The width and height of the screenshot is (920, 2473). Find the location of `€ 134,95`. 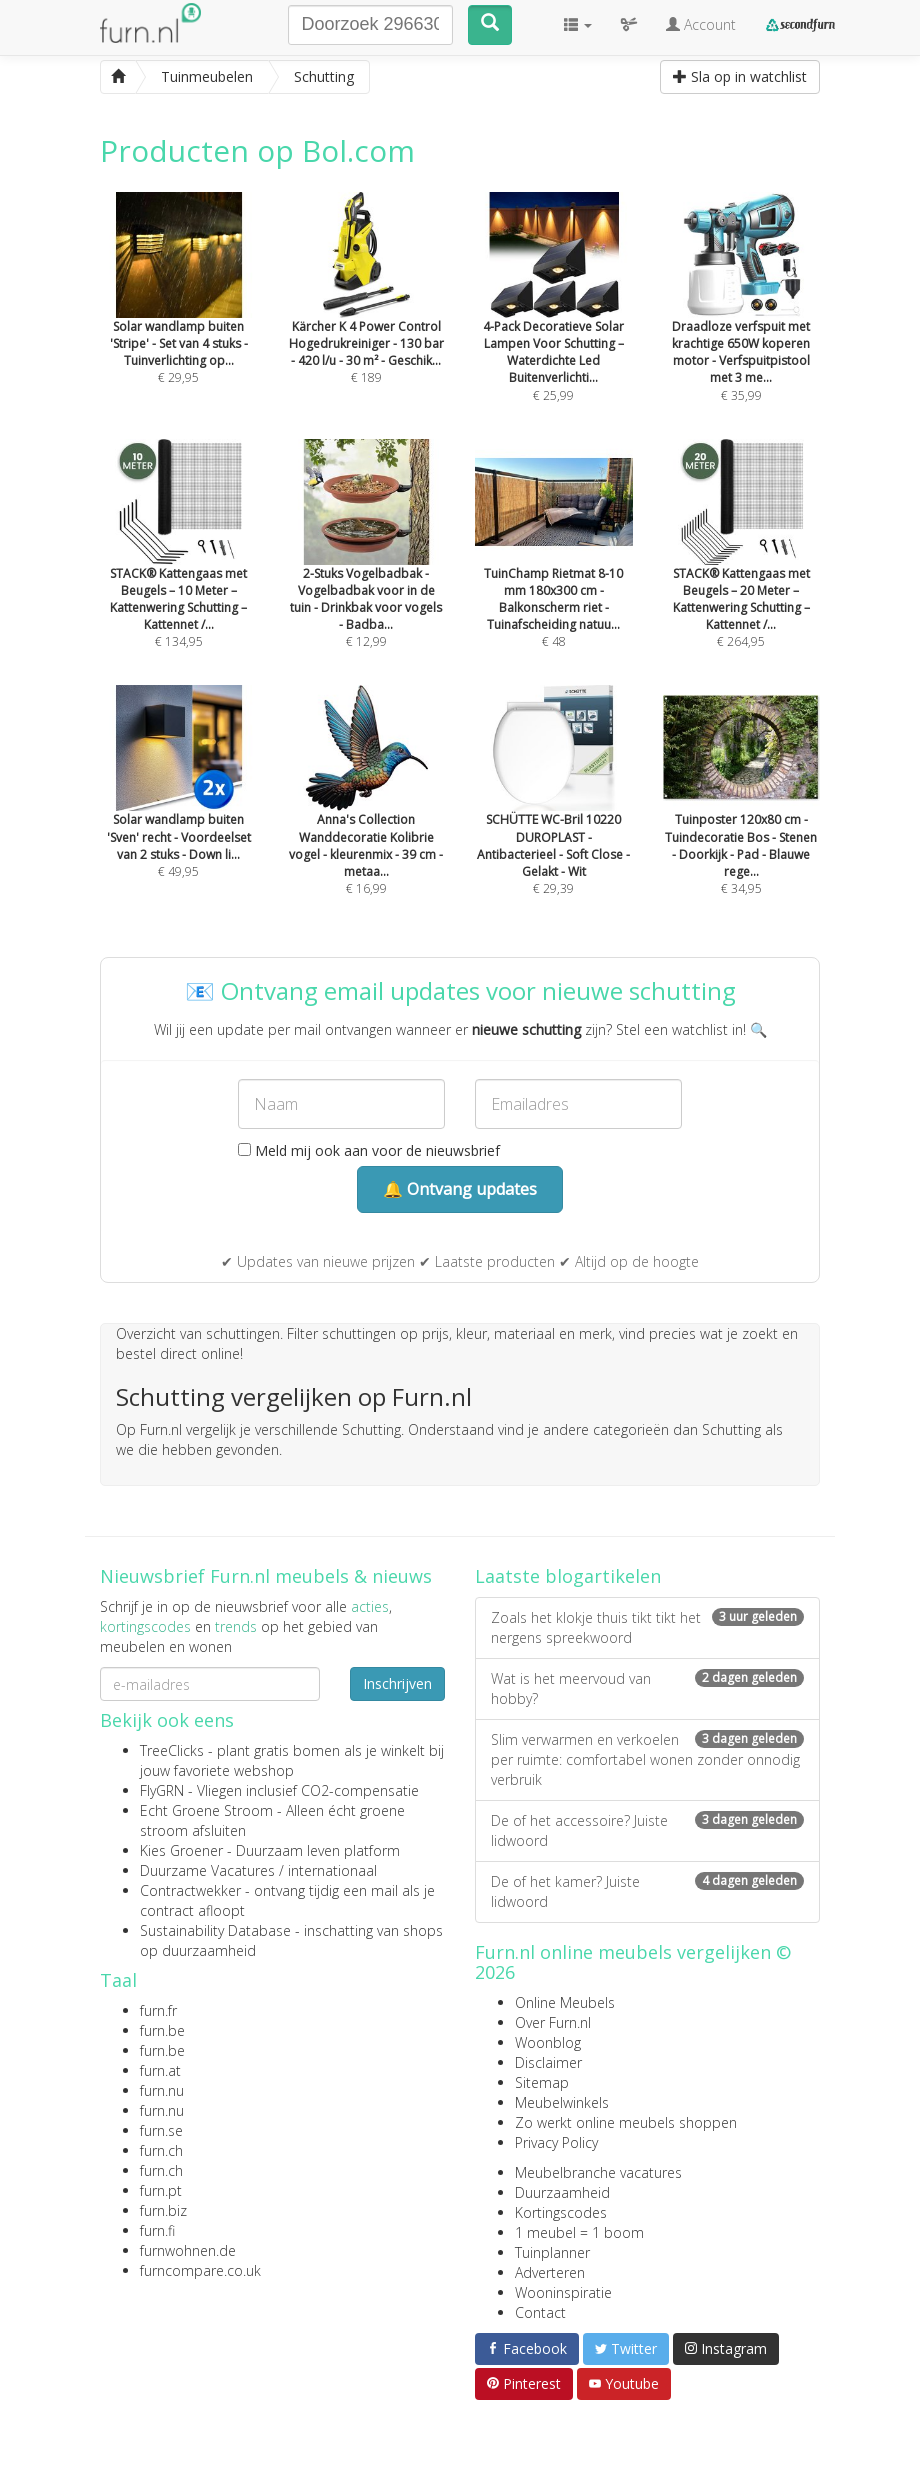

€ 134,95 is located at coordinates (179, 571).